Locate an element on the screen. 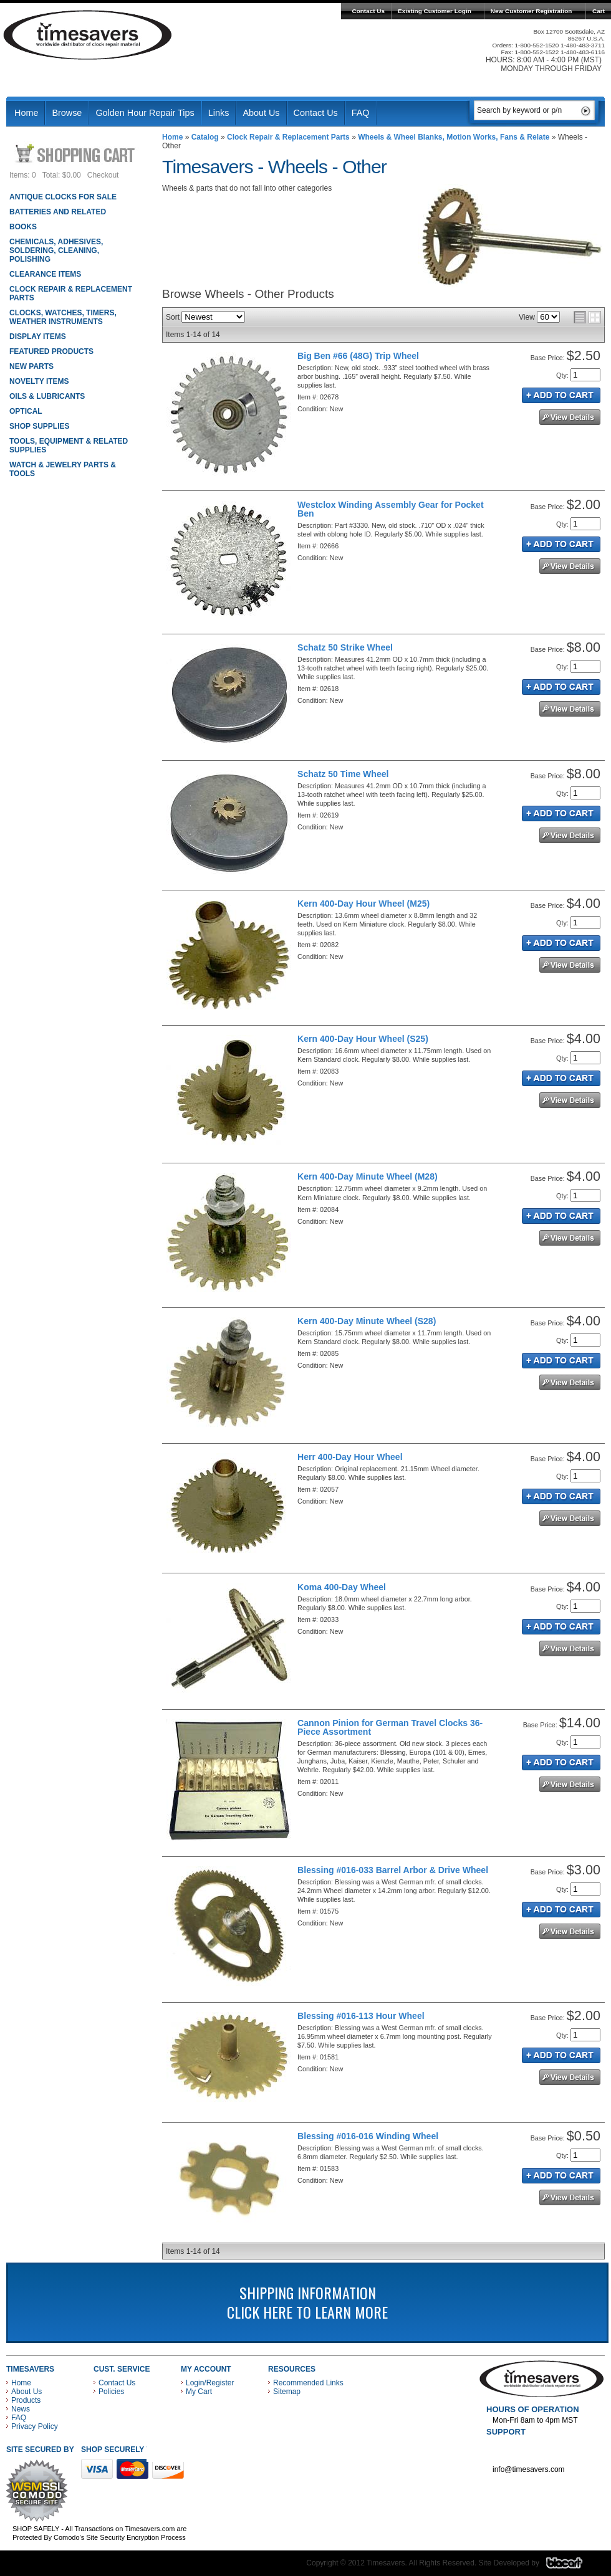 The width and height of the screenshot is (611, 2576). Big Ben #66 (48G) Trip Wheel is located at coordinates (358, 356).